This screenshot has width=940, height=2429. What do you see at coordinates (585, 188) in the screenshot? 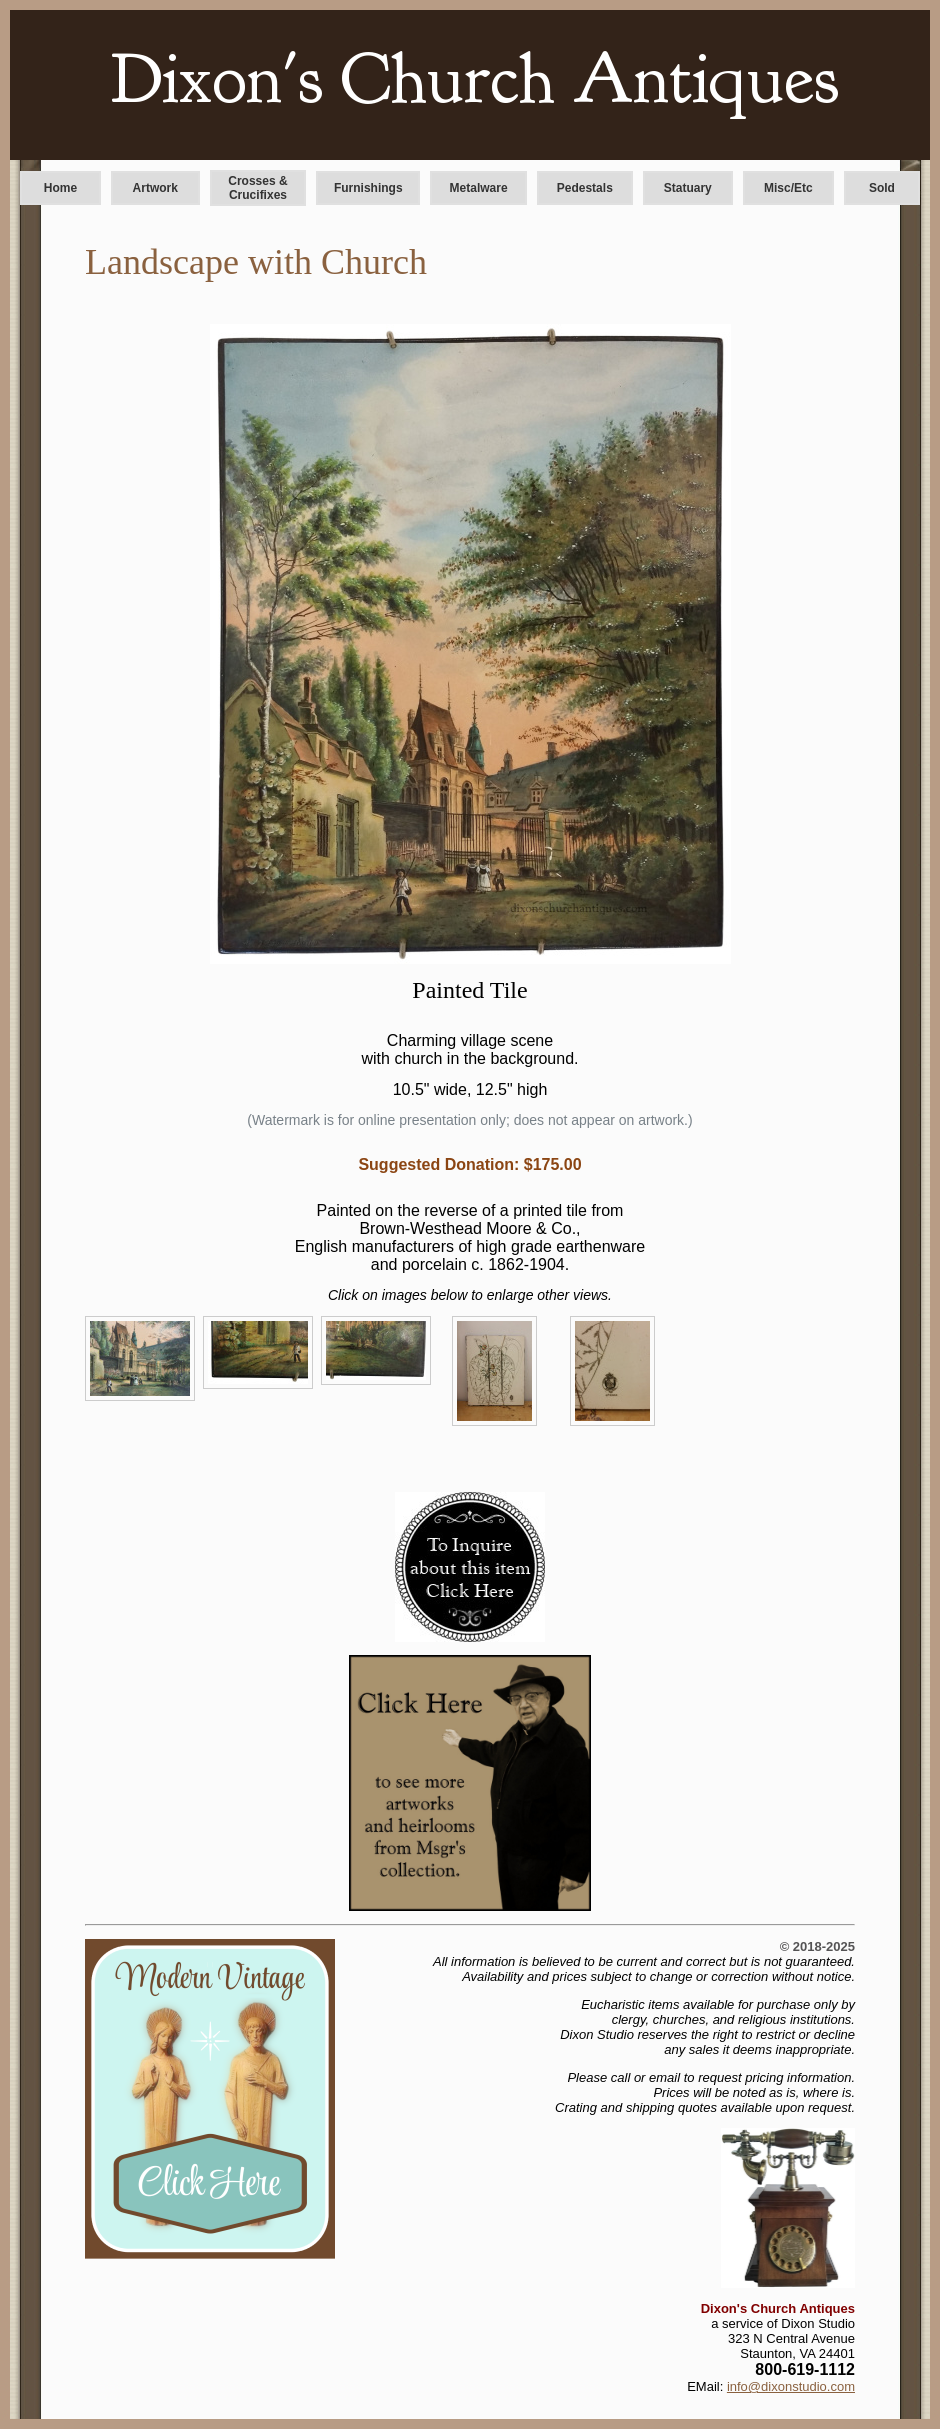
I see `Pedestals` at bounding box center [585, 188].